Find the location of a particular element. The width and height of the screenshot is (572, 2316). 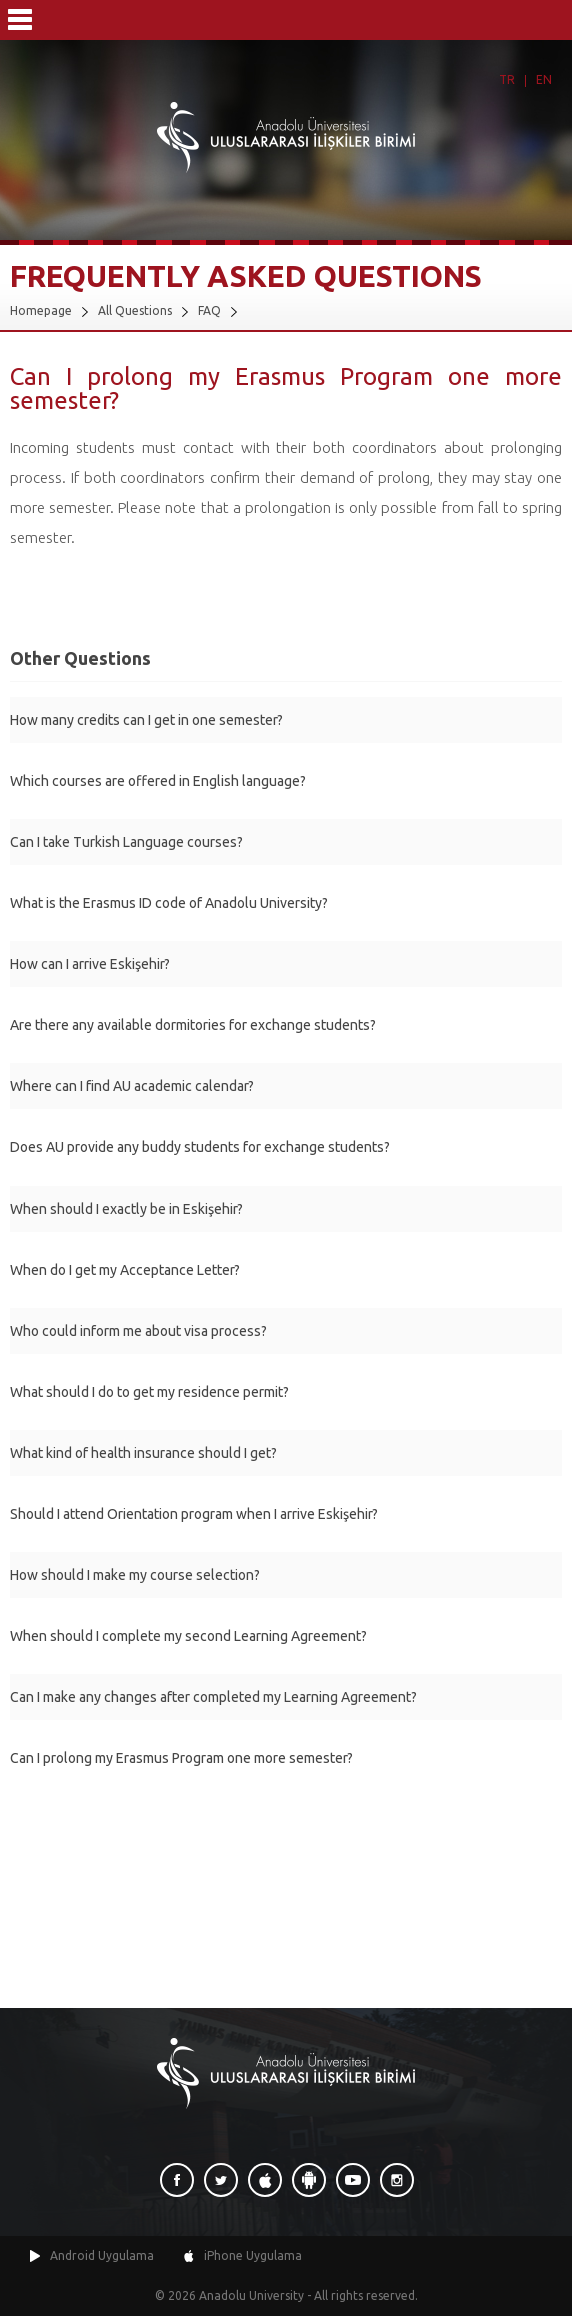

Can I make any changes after completed my Learning Agreement? is located at coordinates (213, 1697).